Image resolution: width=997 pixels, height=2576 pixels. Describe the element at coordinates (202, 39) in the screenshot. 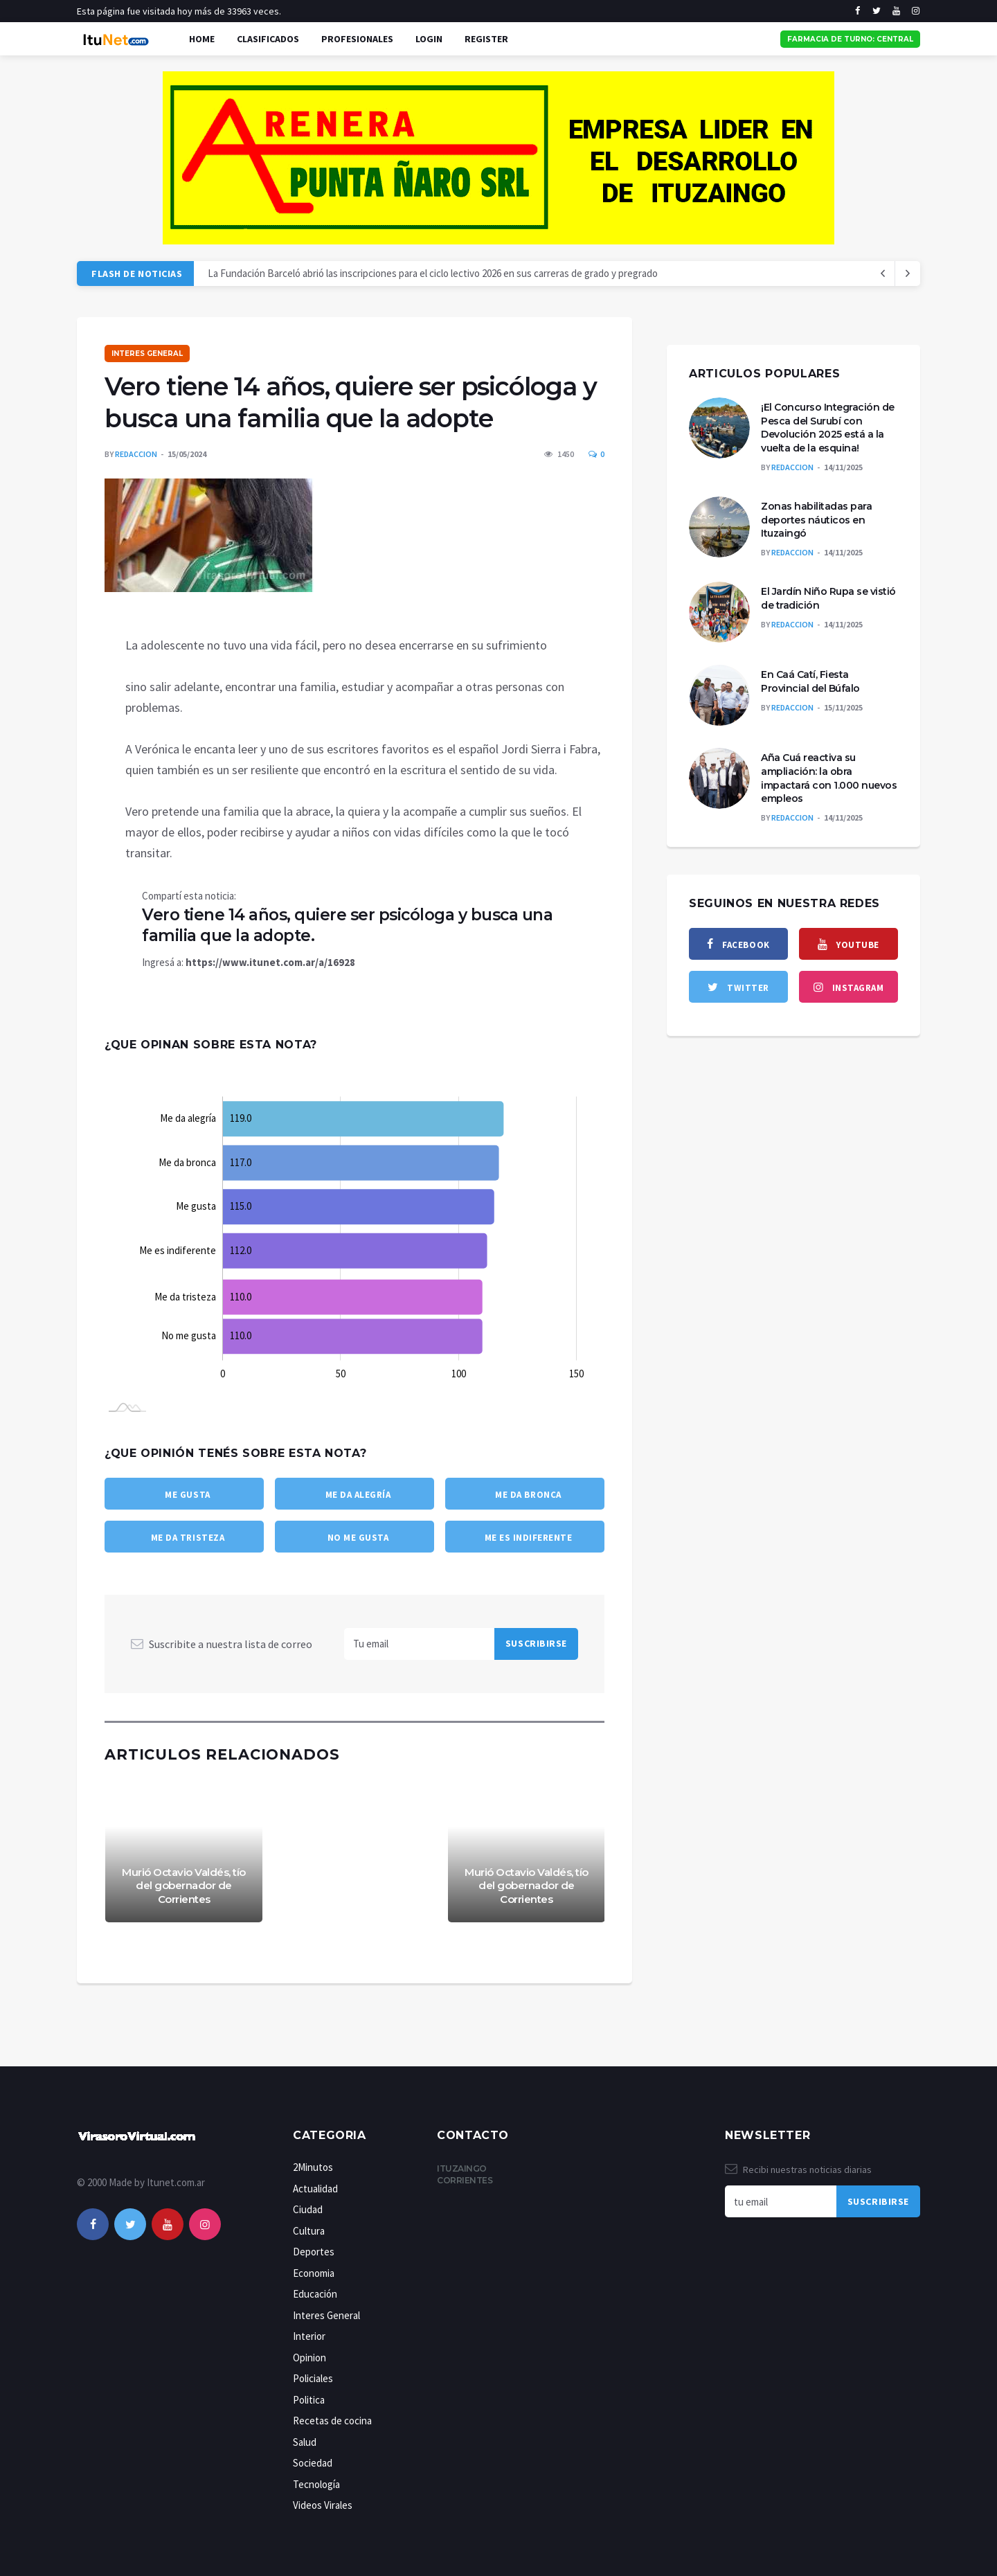

I see `Home` at that location.